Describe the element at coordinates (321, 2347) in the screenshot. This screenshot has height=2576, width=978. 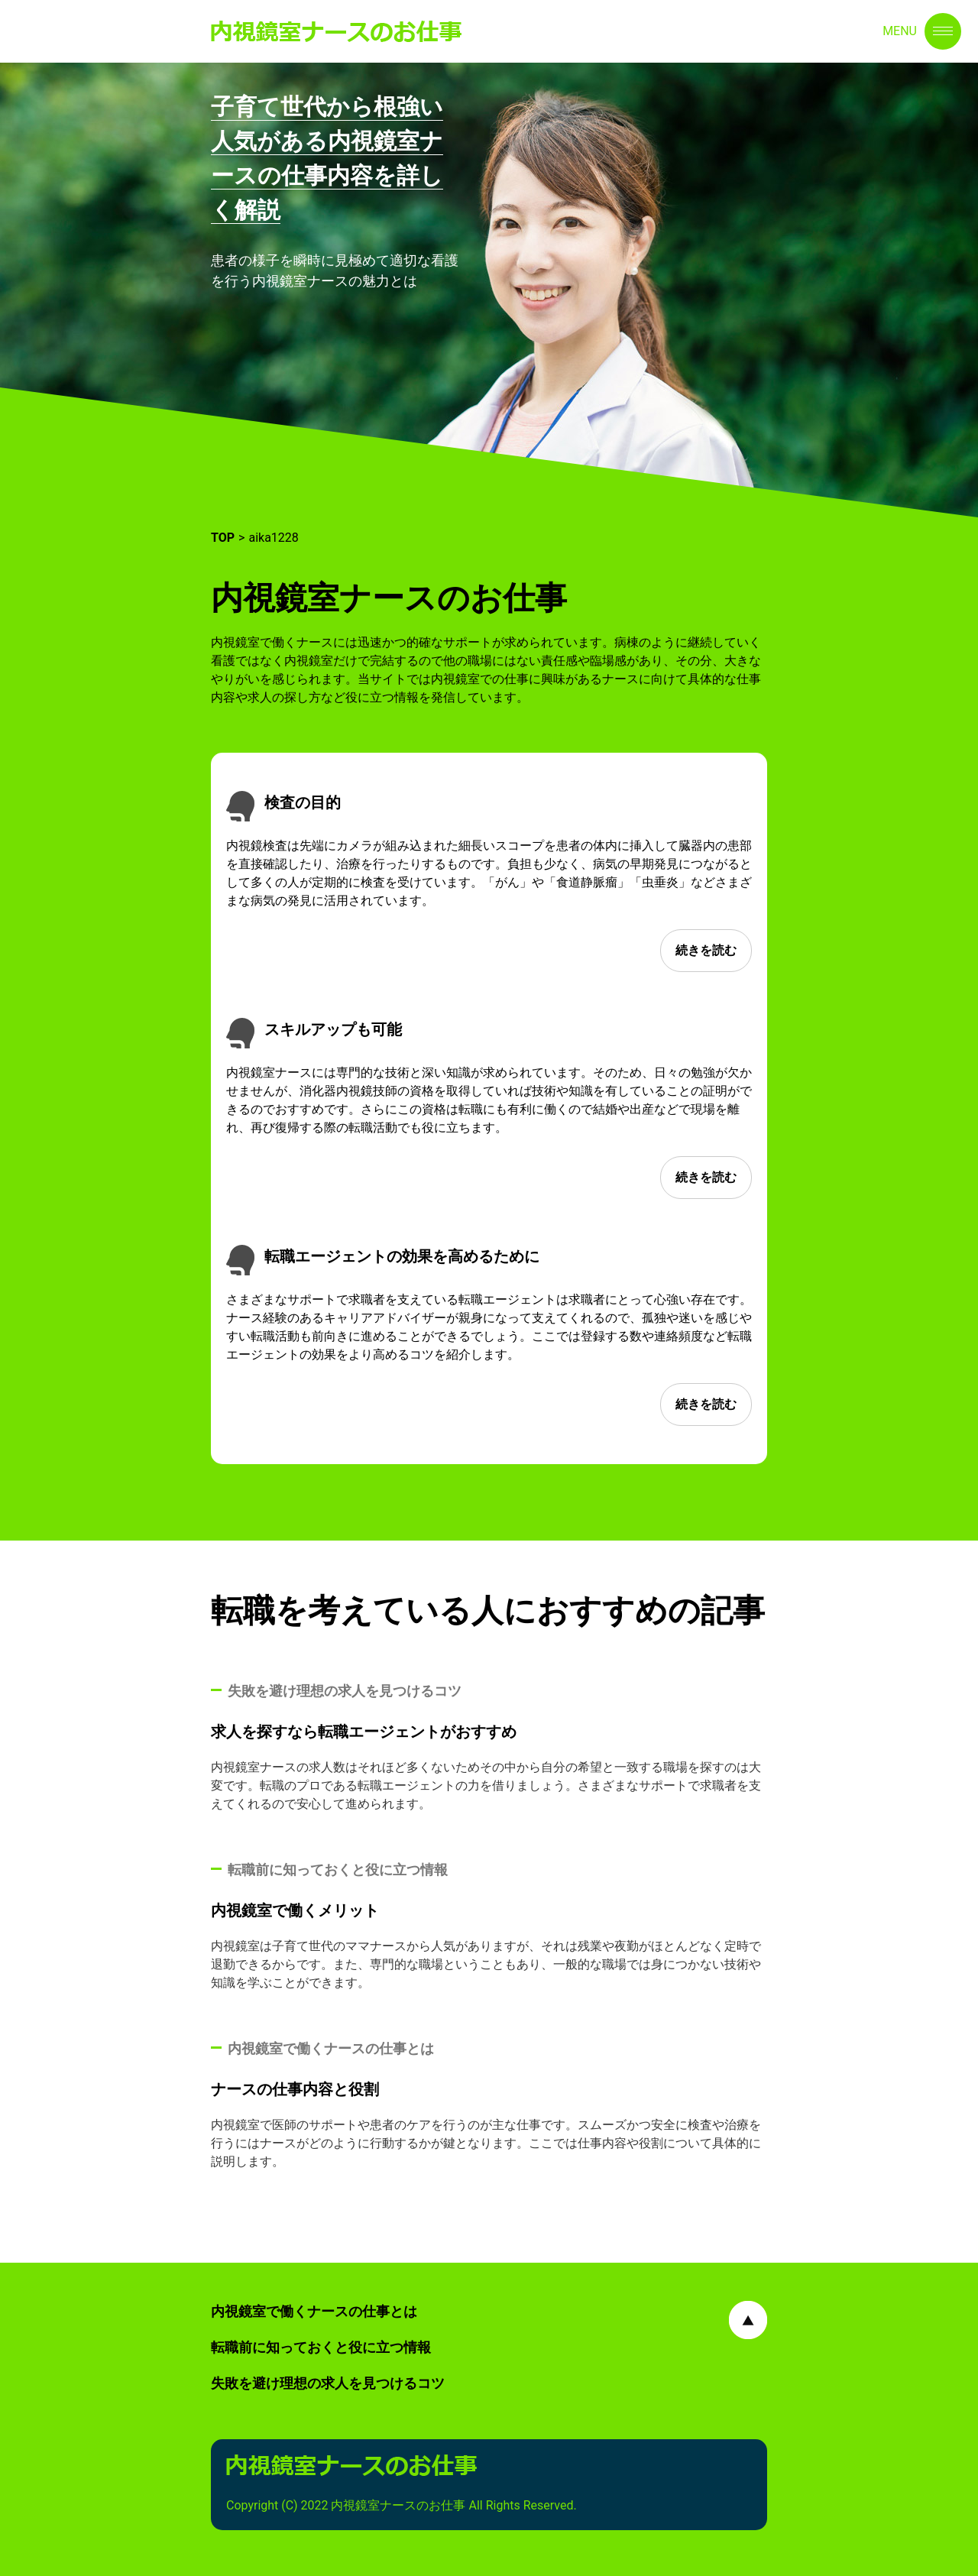
I see `転職前に知っておくと役に立つ情報` at that location.